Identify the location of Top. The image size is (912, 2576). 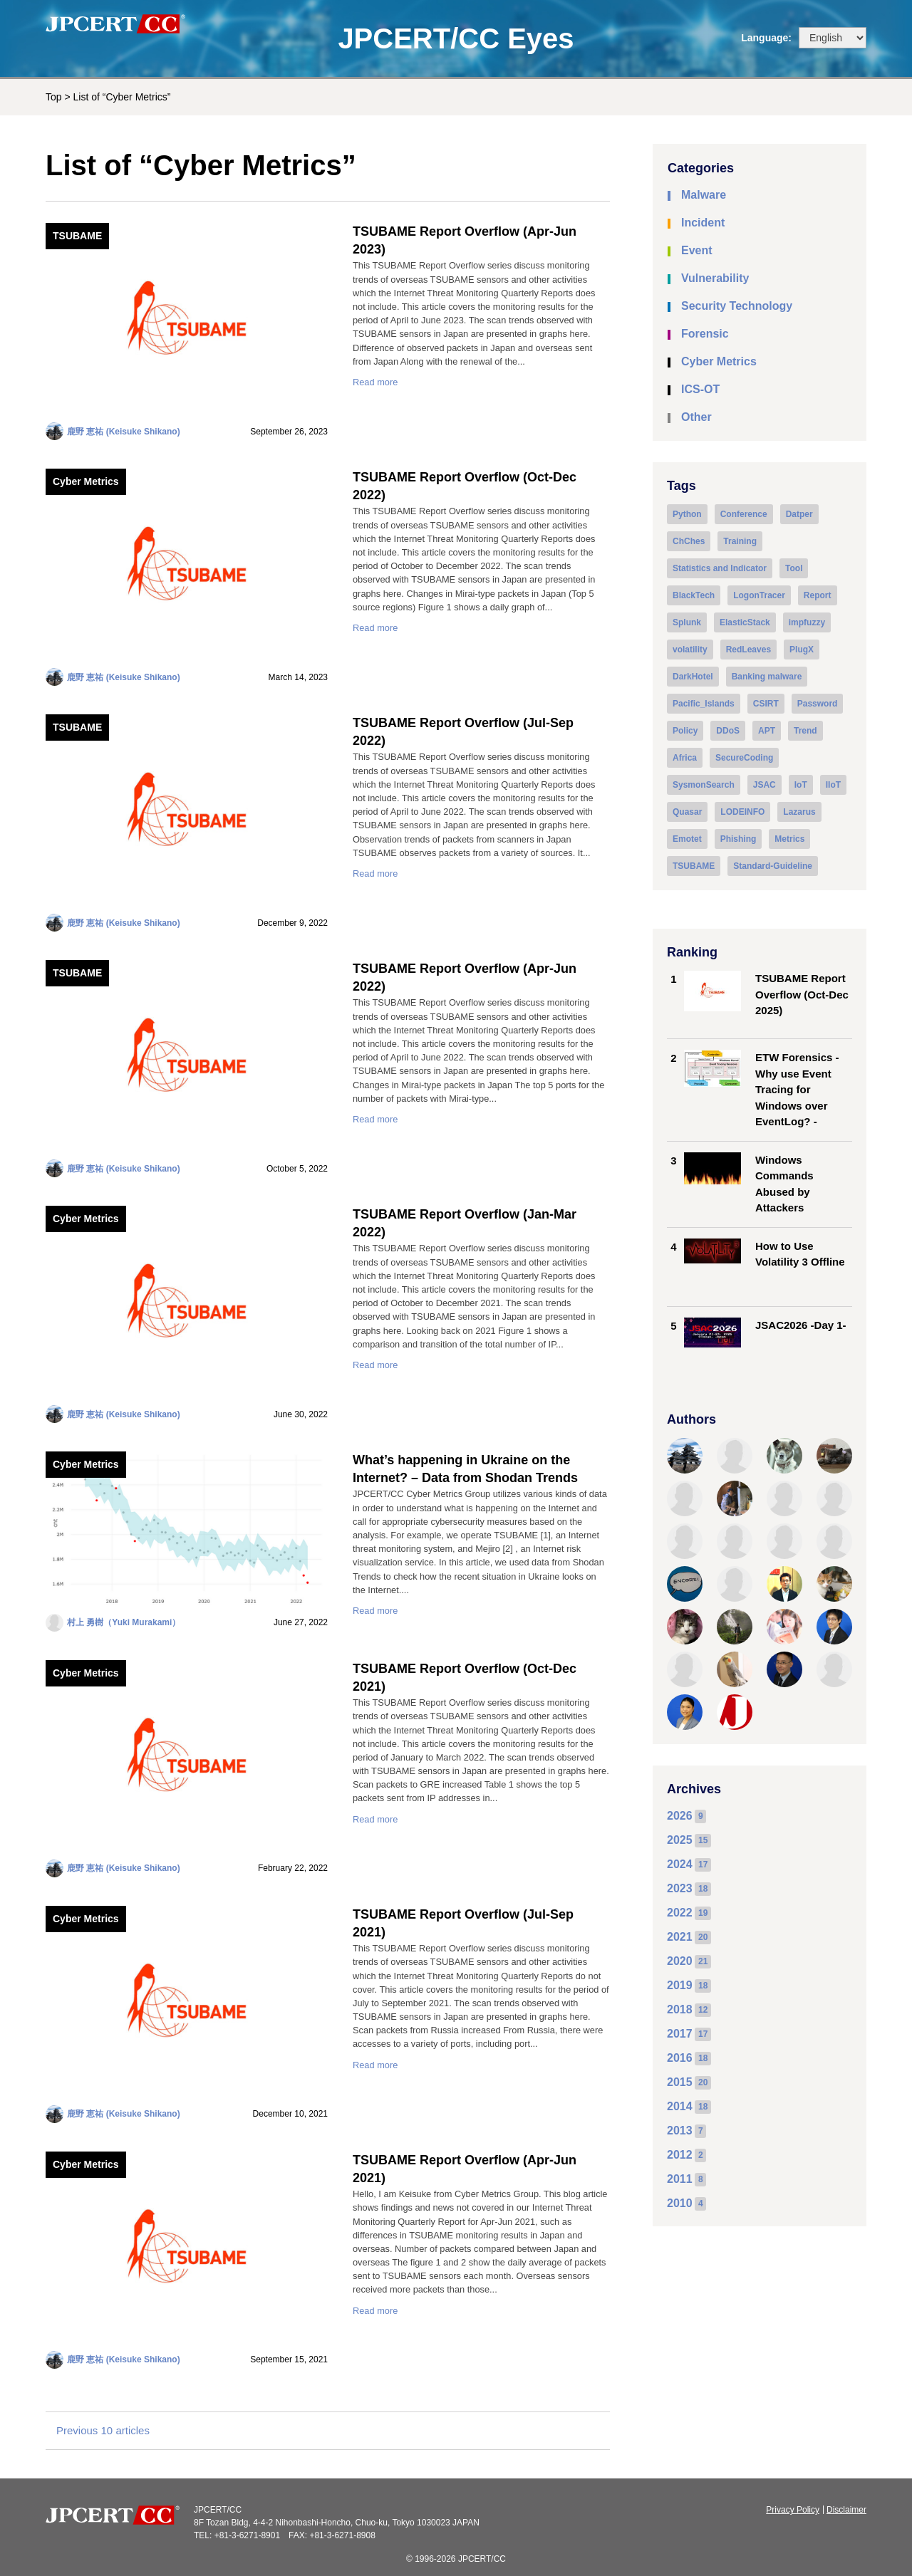
(54, 97).